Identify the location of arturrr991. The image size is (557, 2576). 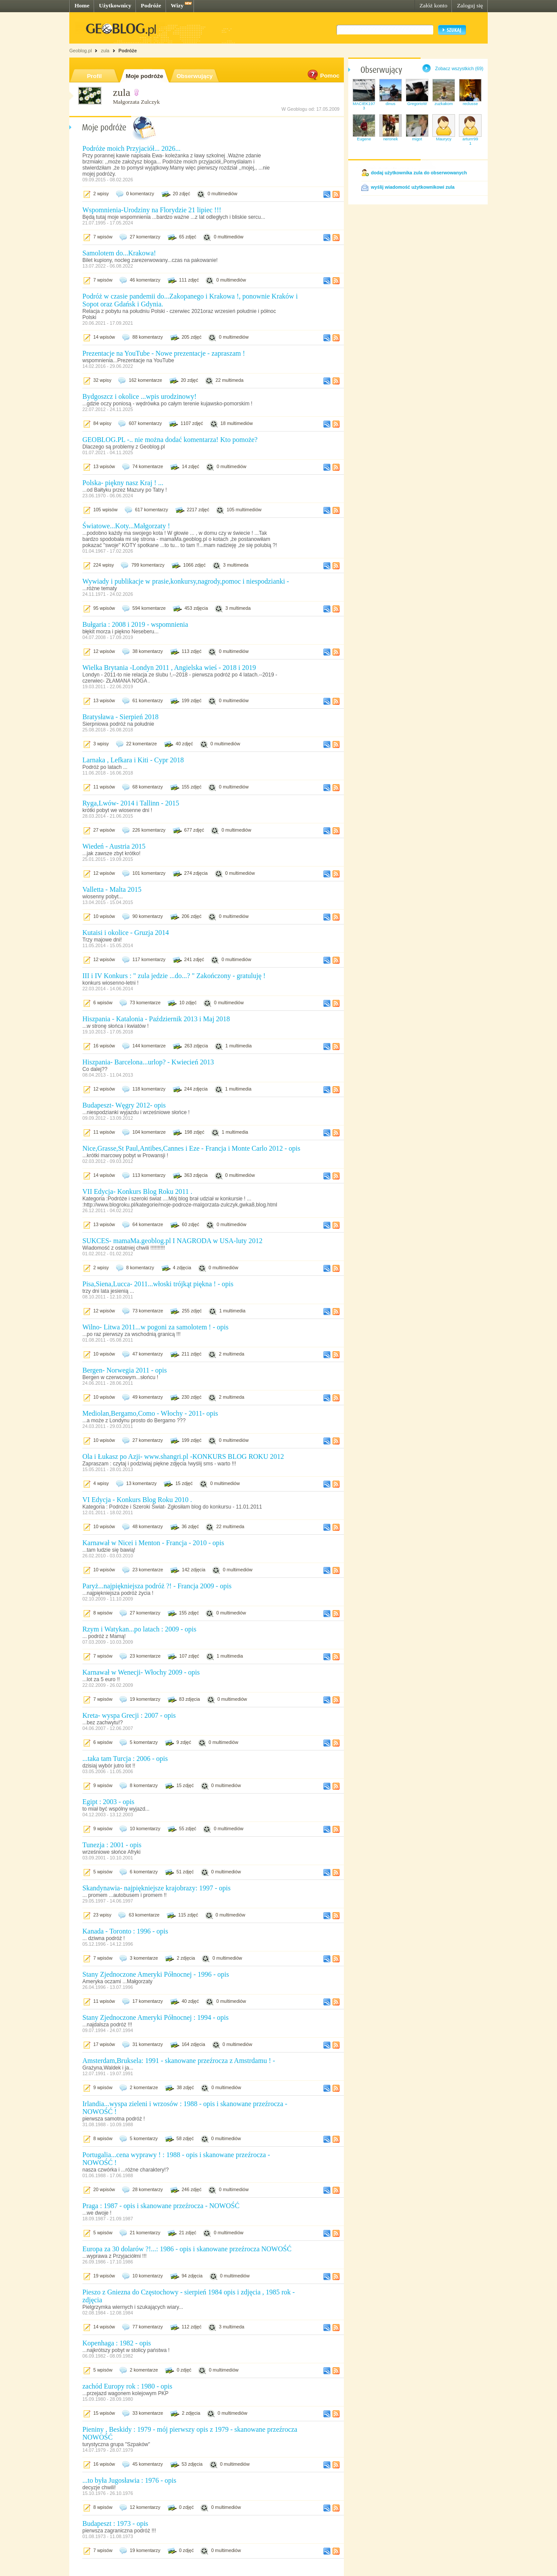
(470, 141).